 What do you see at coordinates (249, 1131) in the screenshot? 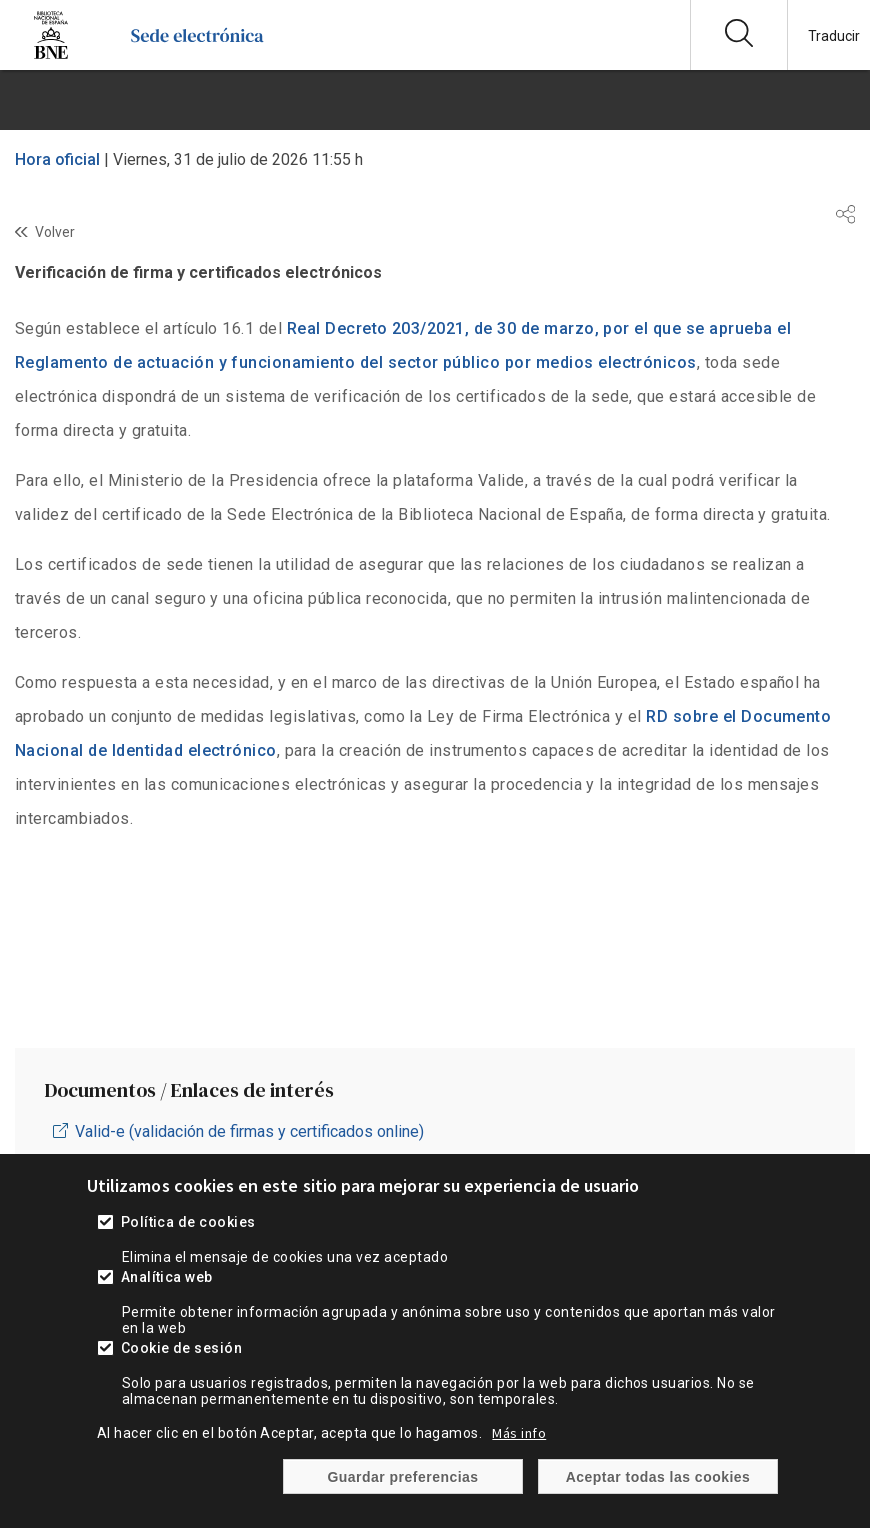
I see `Valid-e (validación de firmas y certificados online)` at bounding box center [249, 1131].